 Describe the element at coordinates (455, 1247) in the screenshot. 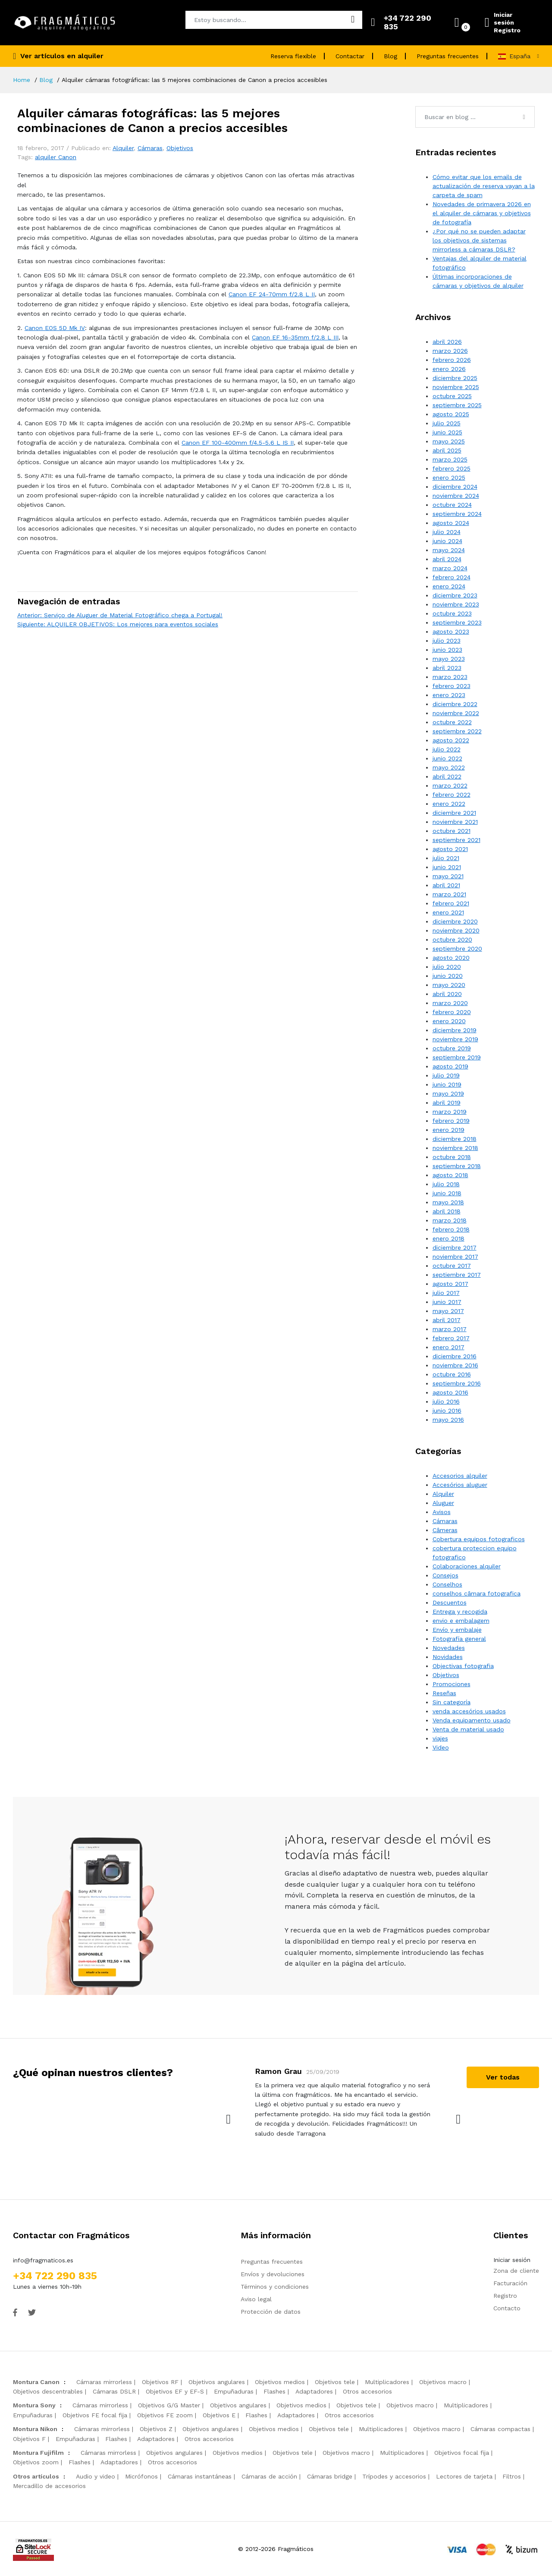

I see `diciembre 2017` at that location.